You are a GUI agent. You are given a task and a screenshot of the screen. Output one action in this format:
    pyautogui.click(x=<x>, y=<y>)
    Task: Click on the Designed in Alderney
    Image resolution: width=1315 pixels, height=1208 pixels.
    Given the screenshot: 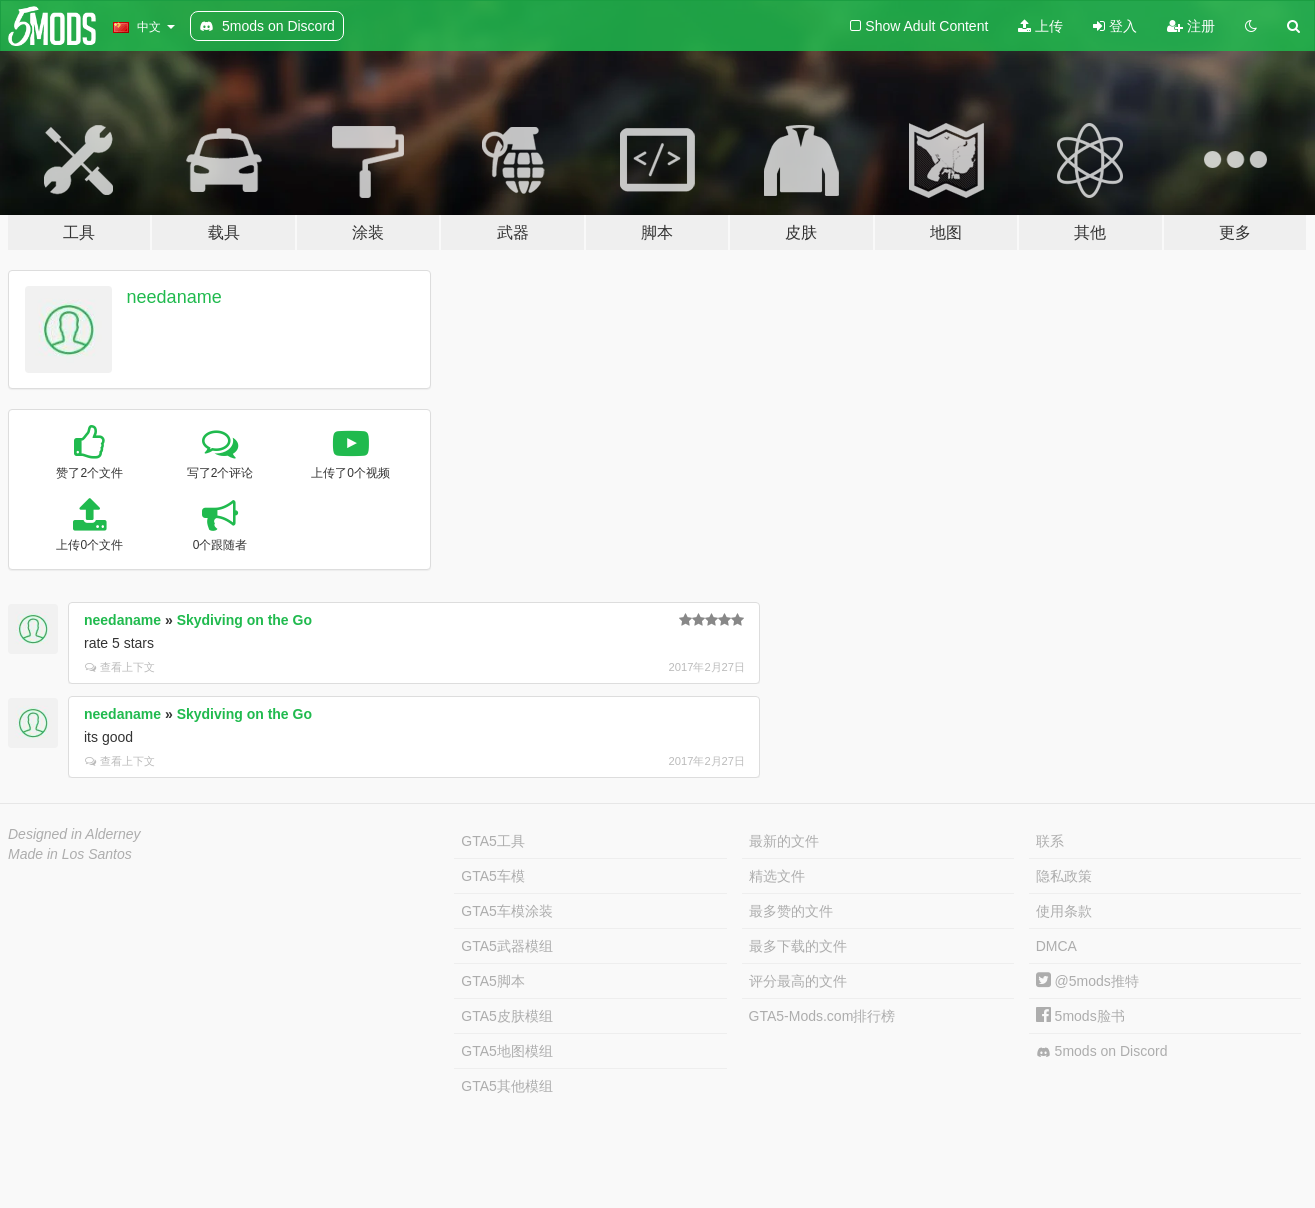 What is the action you would take?
    pyautogui.click(x=74, y=834)
    